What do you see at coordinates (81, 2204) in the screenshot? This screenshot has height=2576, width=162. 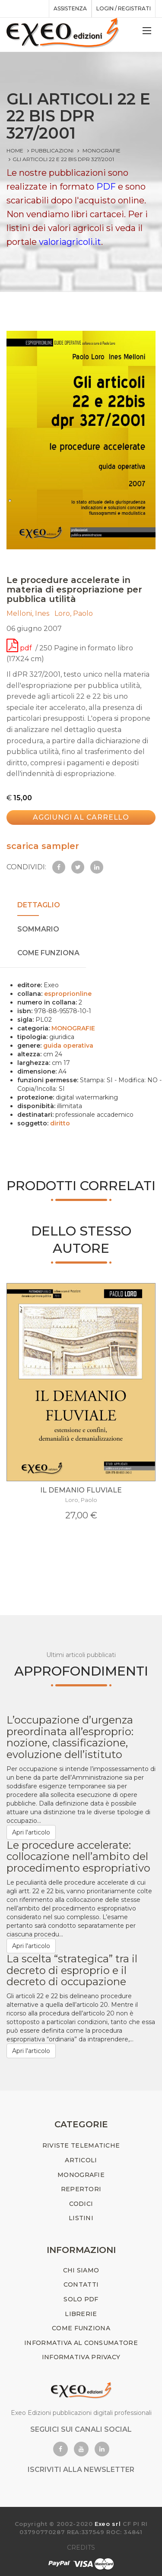 I see `CODICI` at bounding box center [81, 2204].